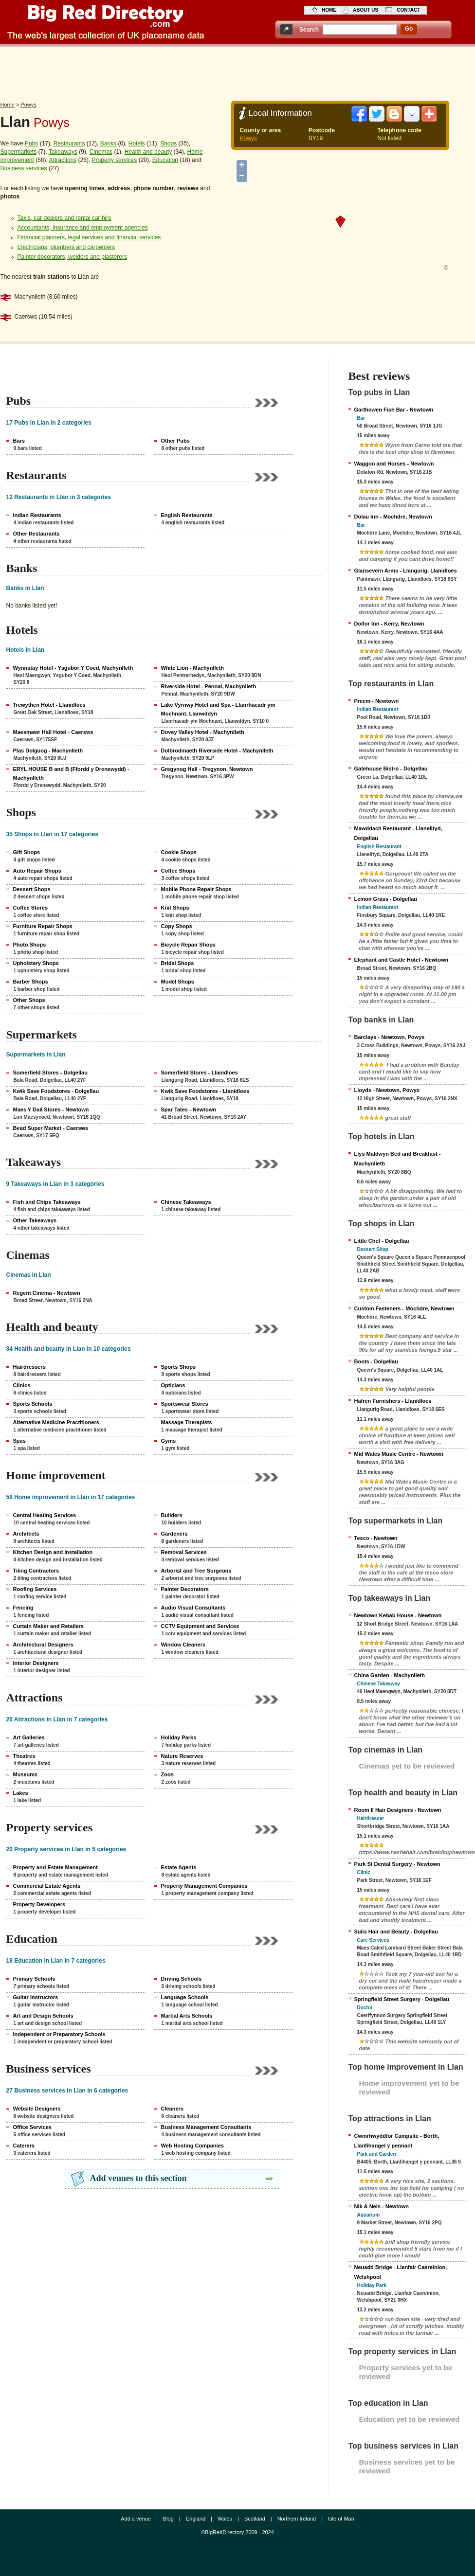  What do you see at coordinates (204, 1886) in the screenshot?
I see `Property Management Companies` at bounding box center [204, 1886].